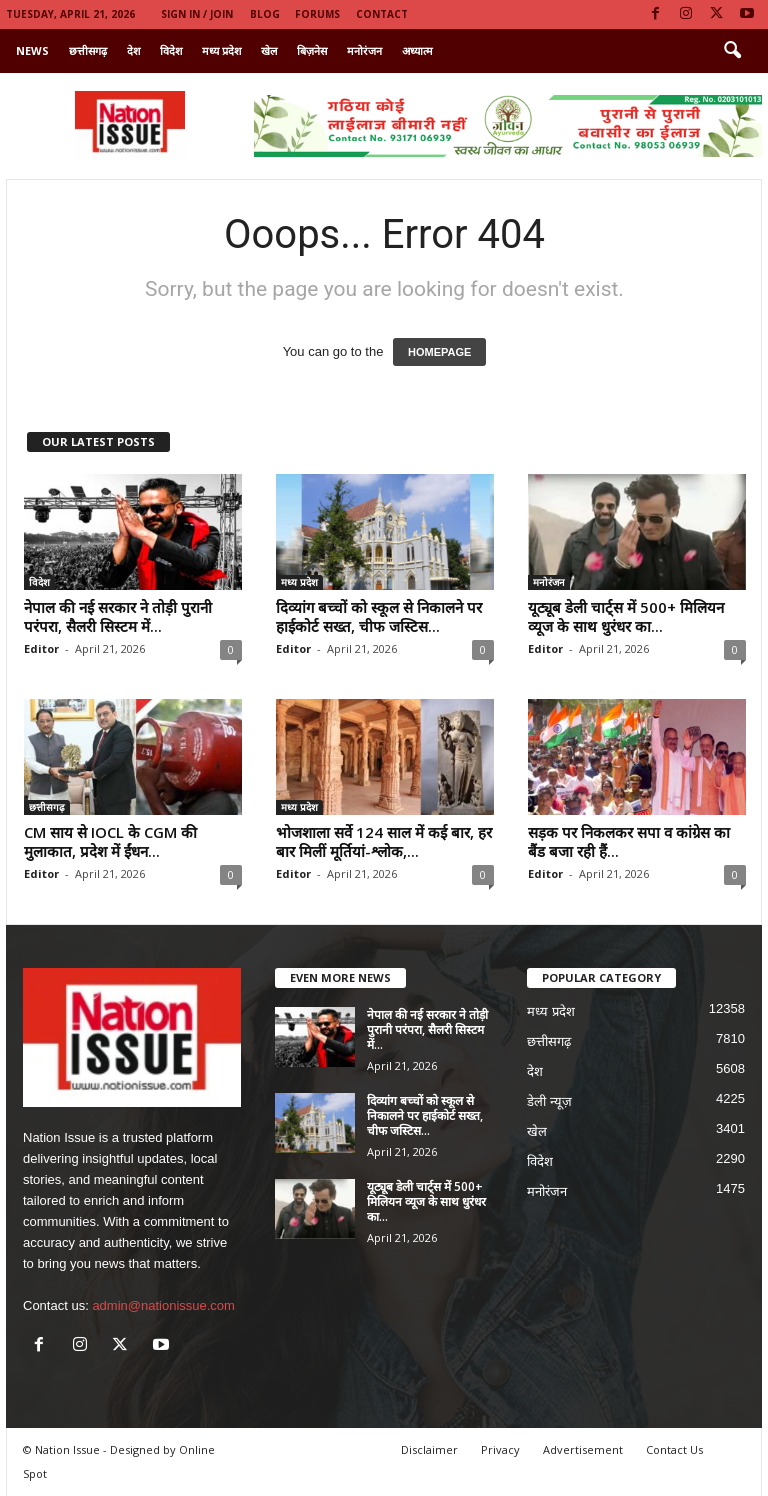 Image resolution: width=768 pixels, height=1496 pixels. What do you see at coordinates (265, 14) in the screenshot?
I see `Blog` at bounding box center [265, 14].